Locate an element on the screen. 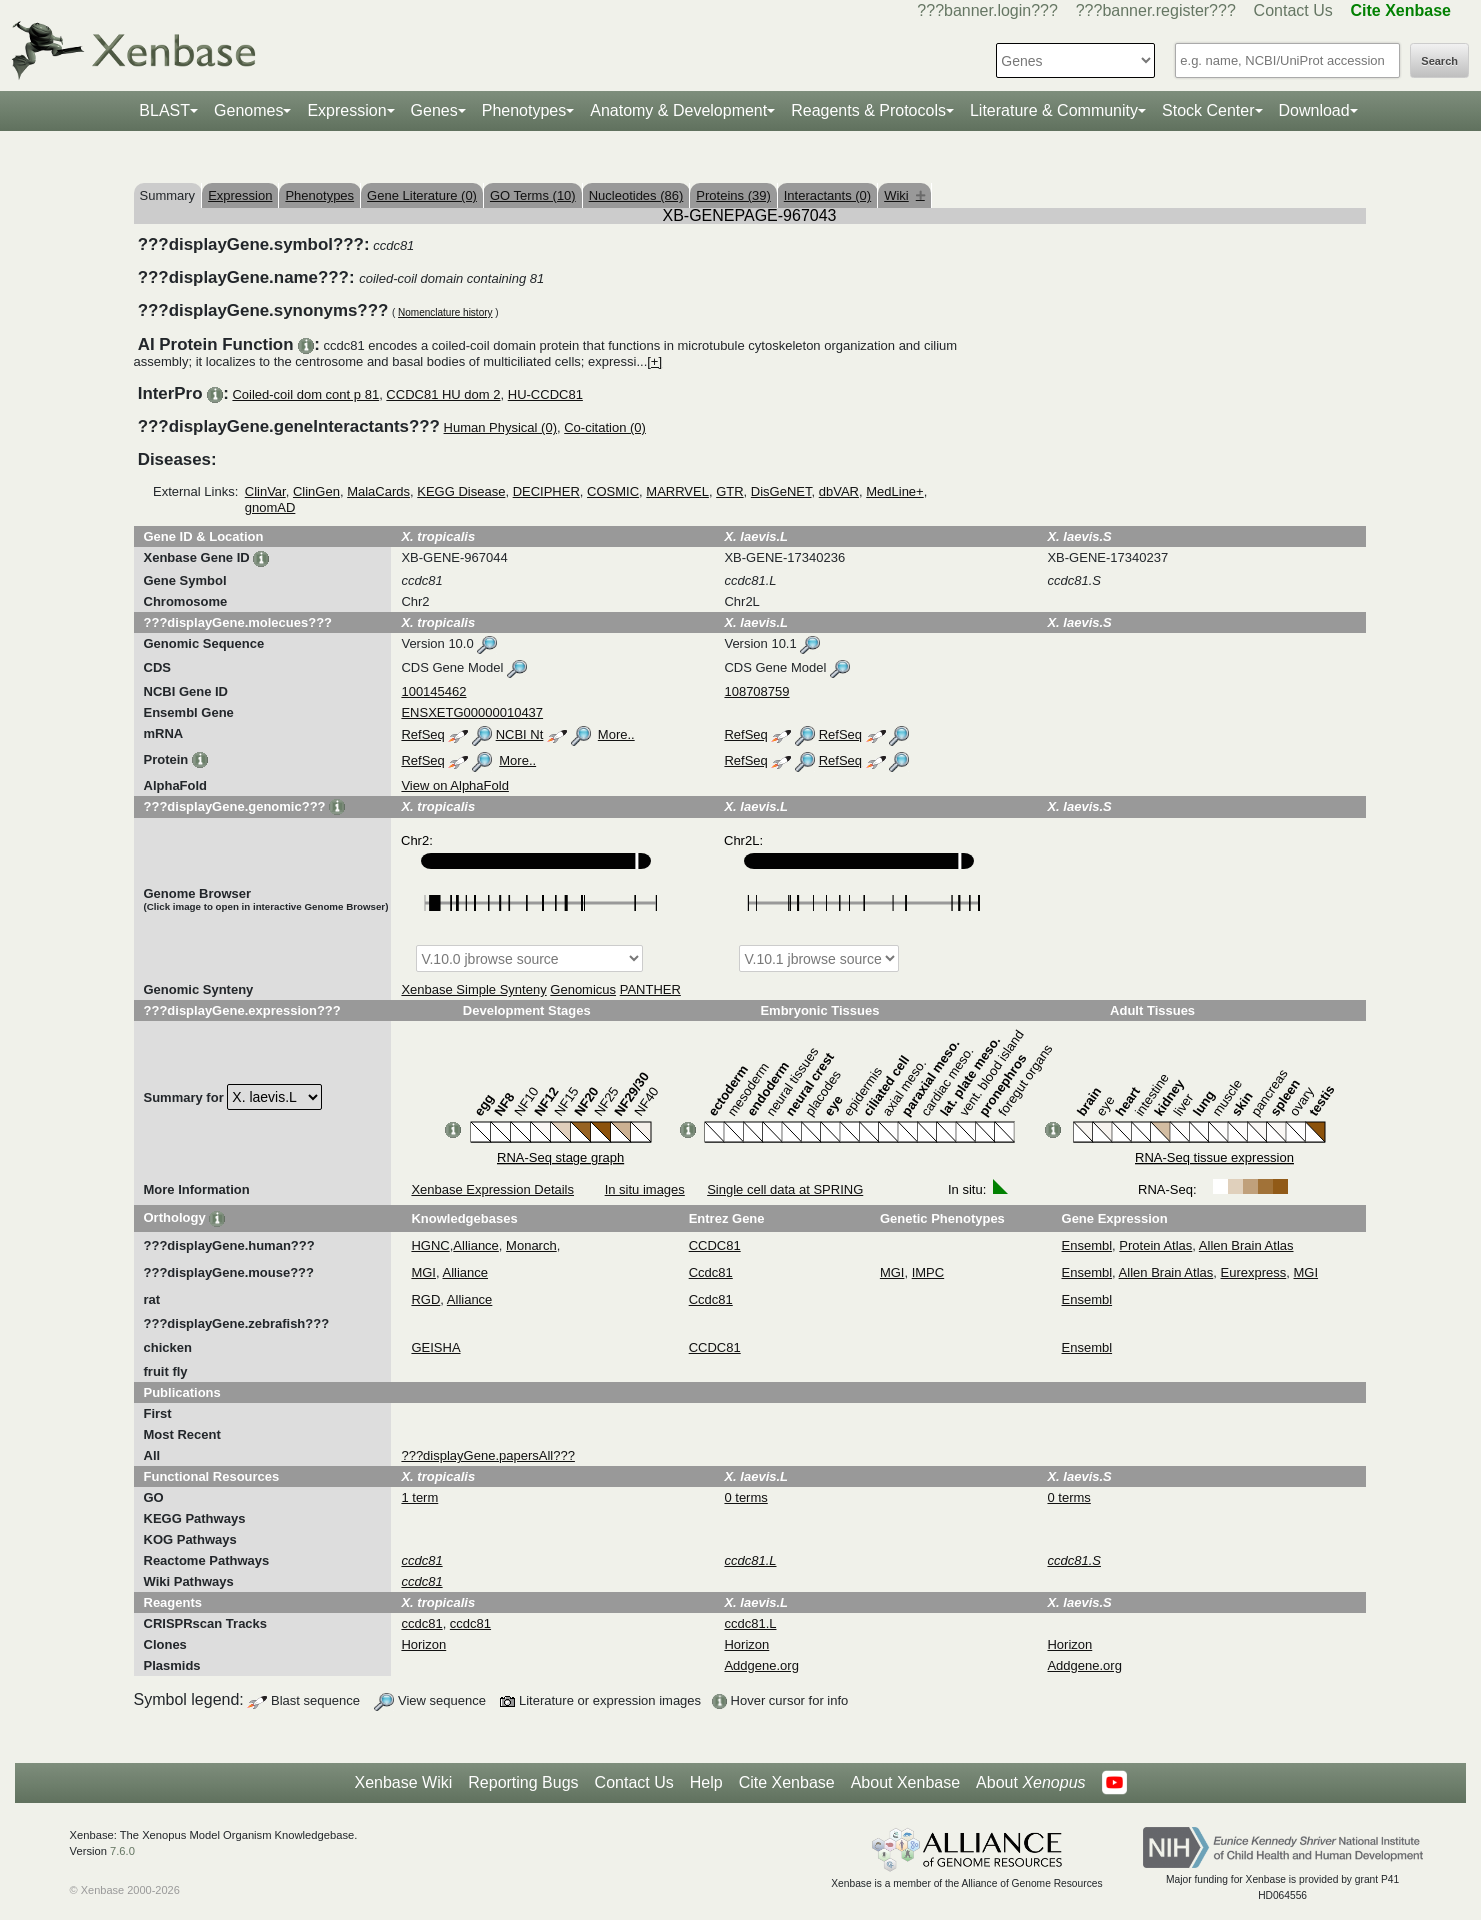 The height and width of the screenshot is (1920, 1481). ???banner.login??? is located at coordinates (987, 10).